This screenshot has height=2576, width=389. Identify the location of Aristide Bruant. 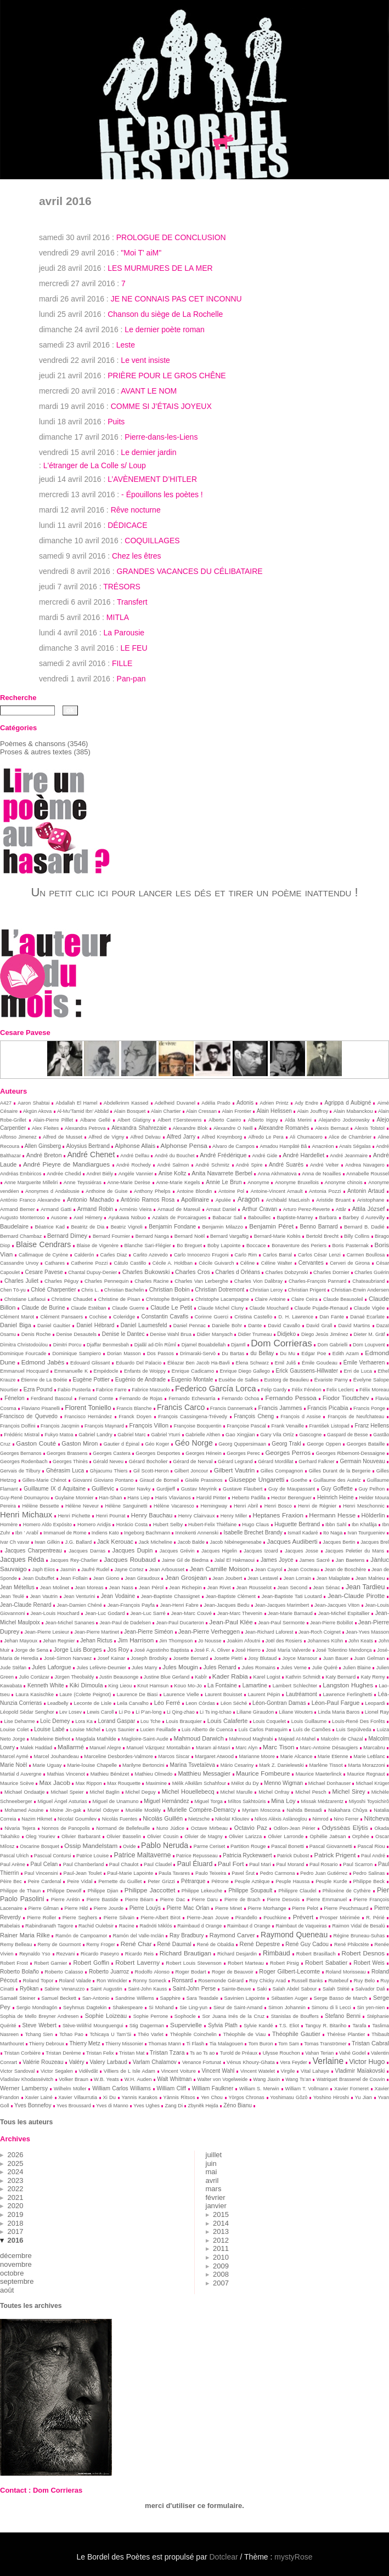
(333, 1200).